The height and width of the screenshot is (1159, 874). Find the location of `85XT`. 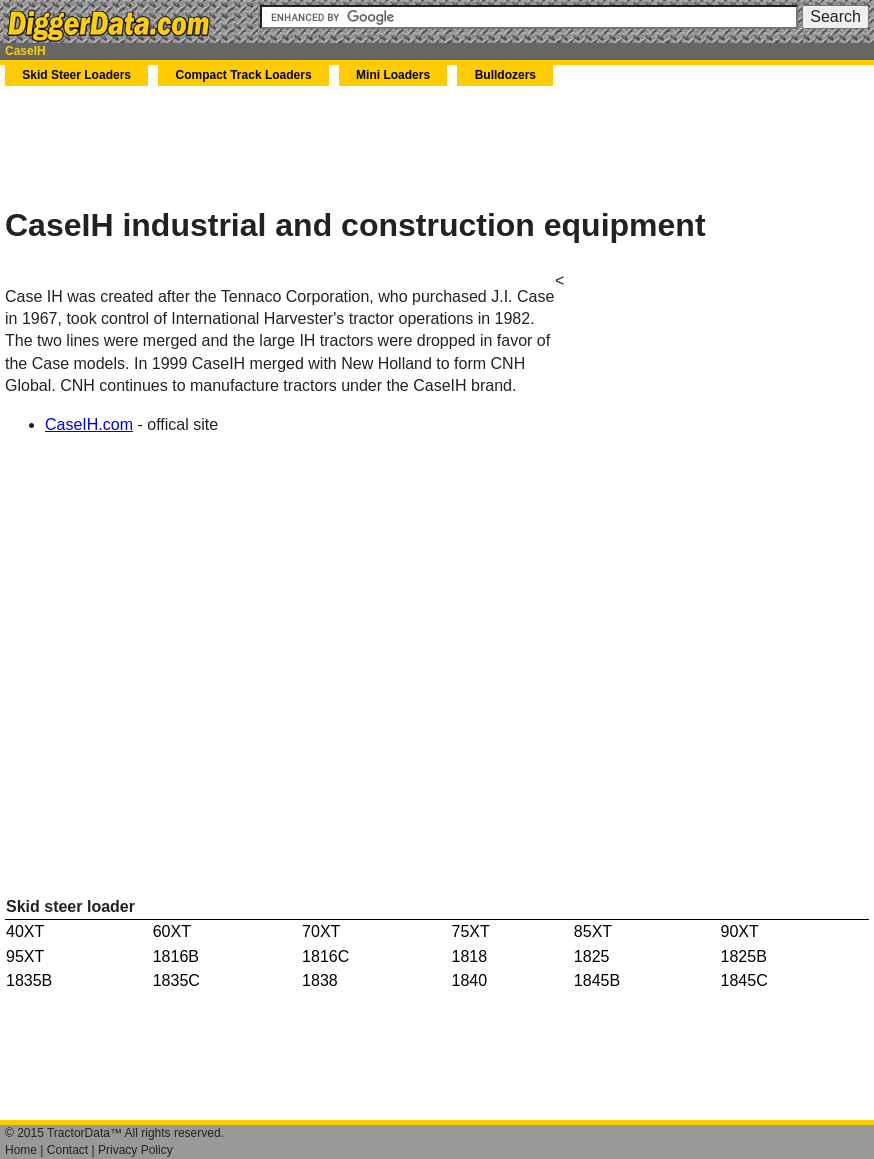

85XT is located at coordinates (593, 931).